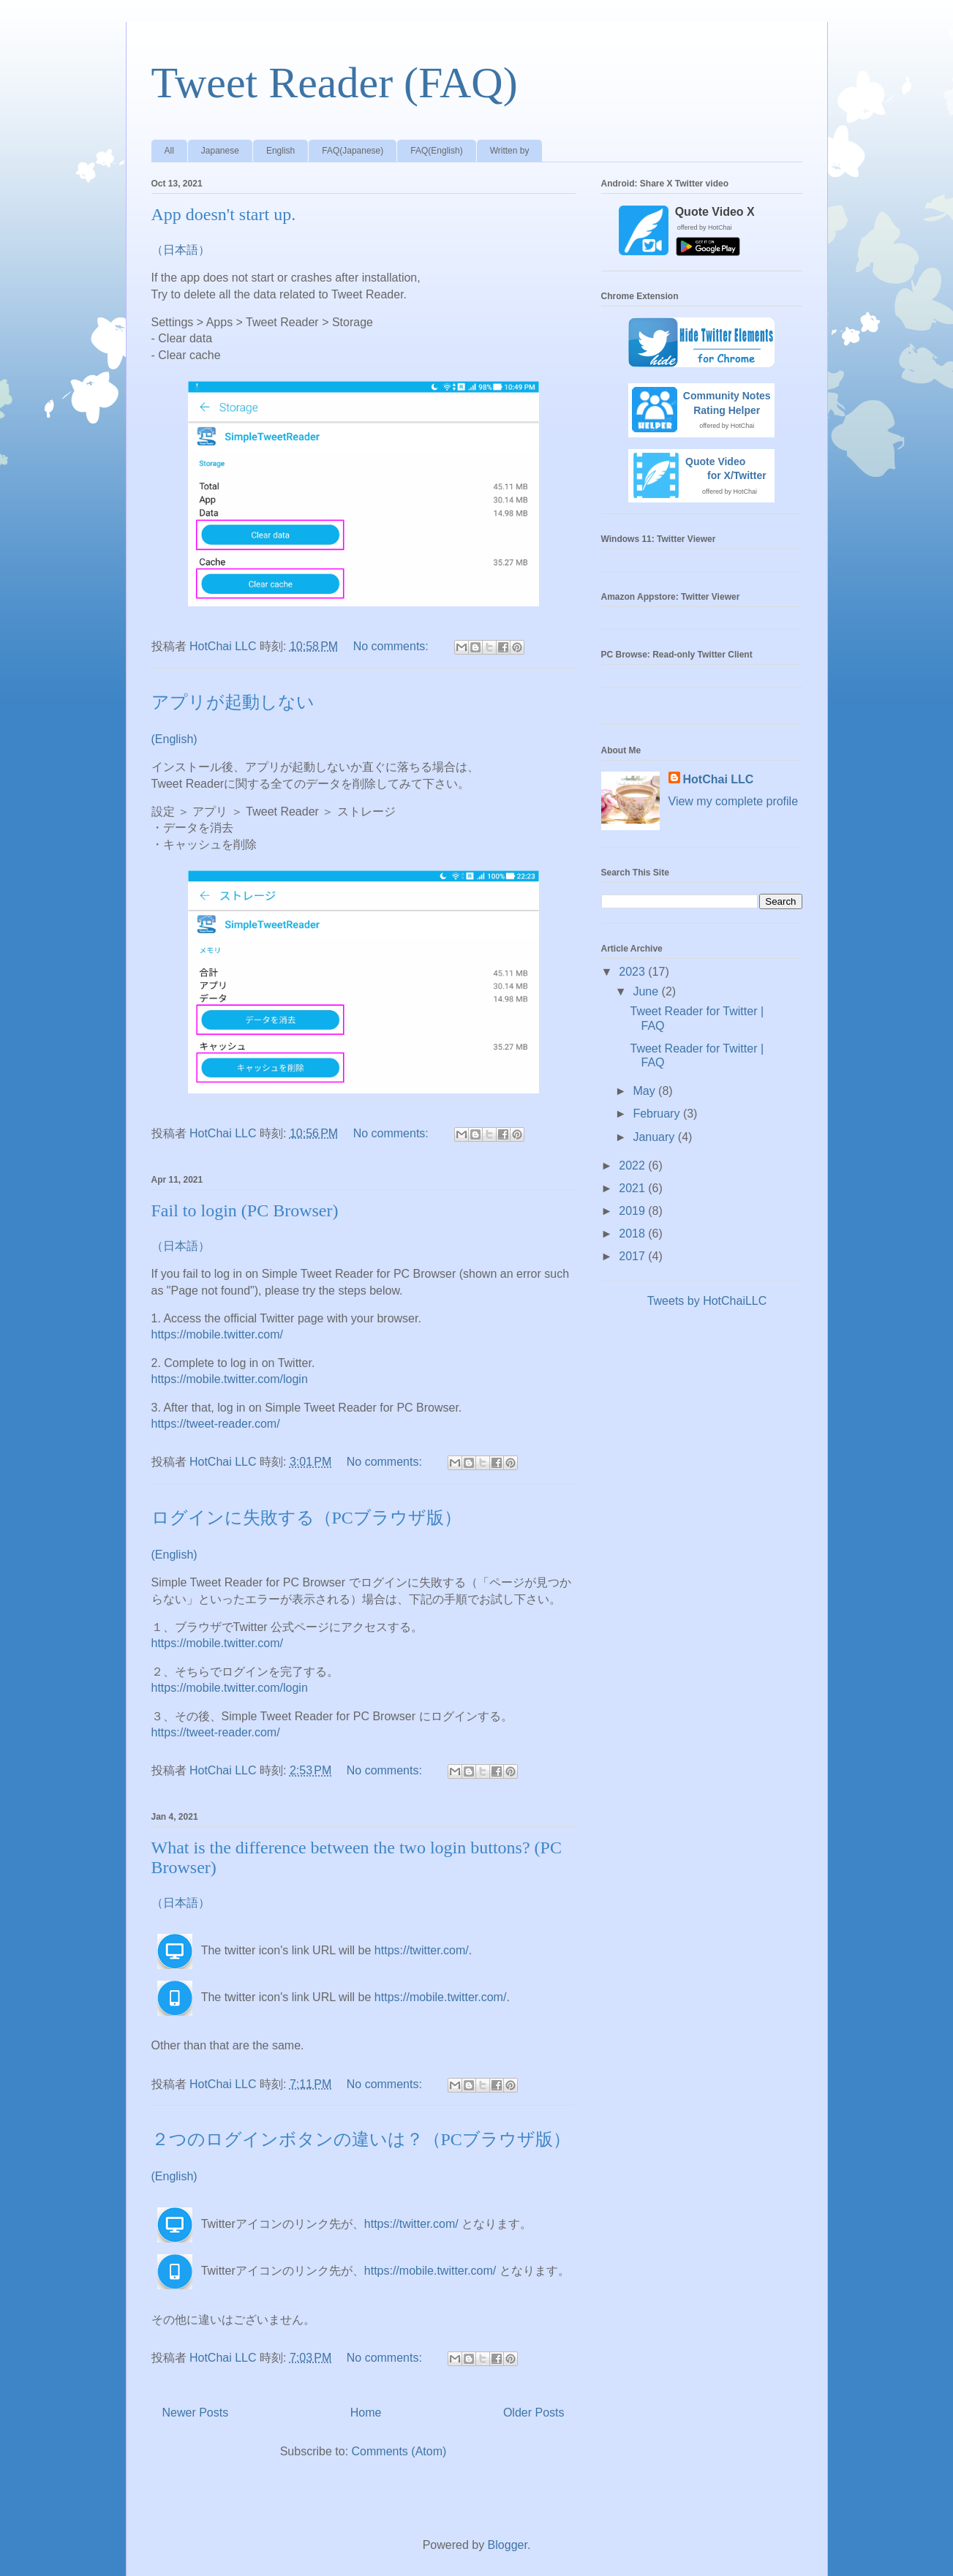 This screenshot has height=2576, width=953. I want to click on （日本語）, so click(180, 250).